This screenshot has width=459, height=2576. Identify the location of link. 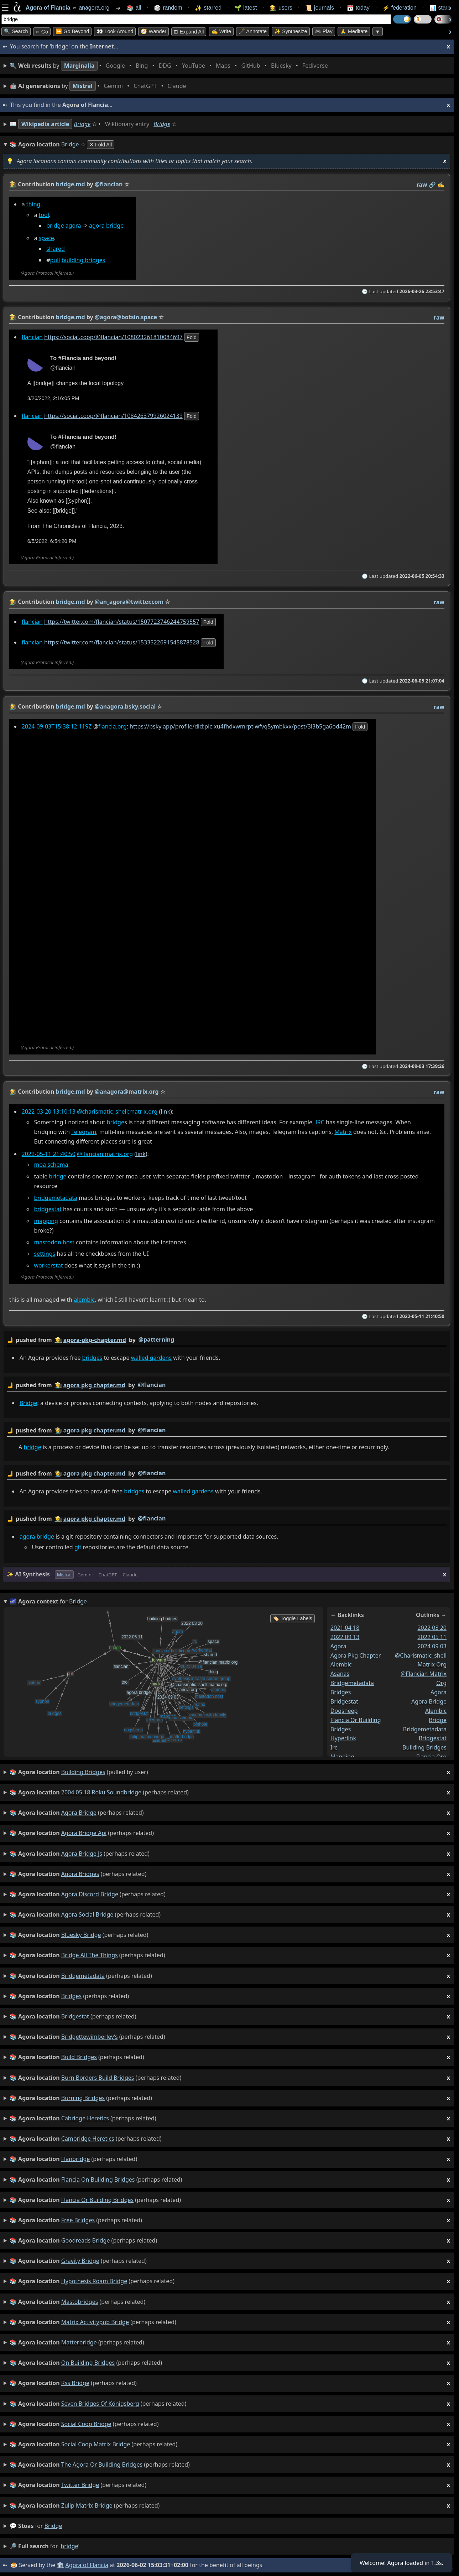
(165, 1111).